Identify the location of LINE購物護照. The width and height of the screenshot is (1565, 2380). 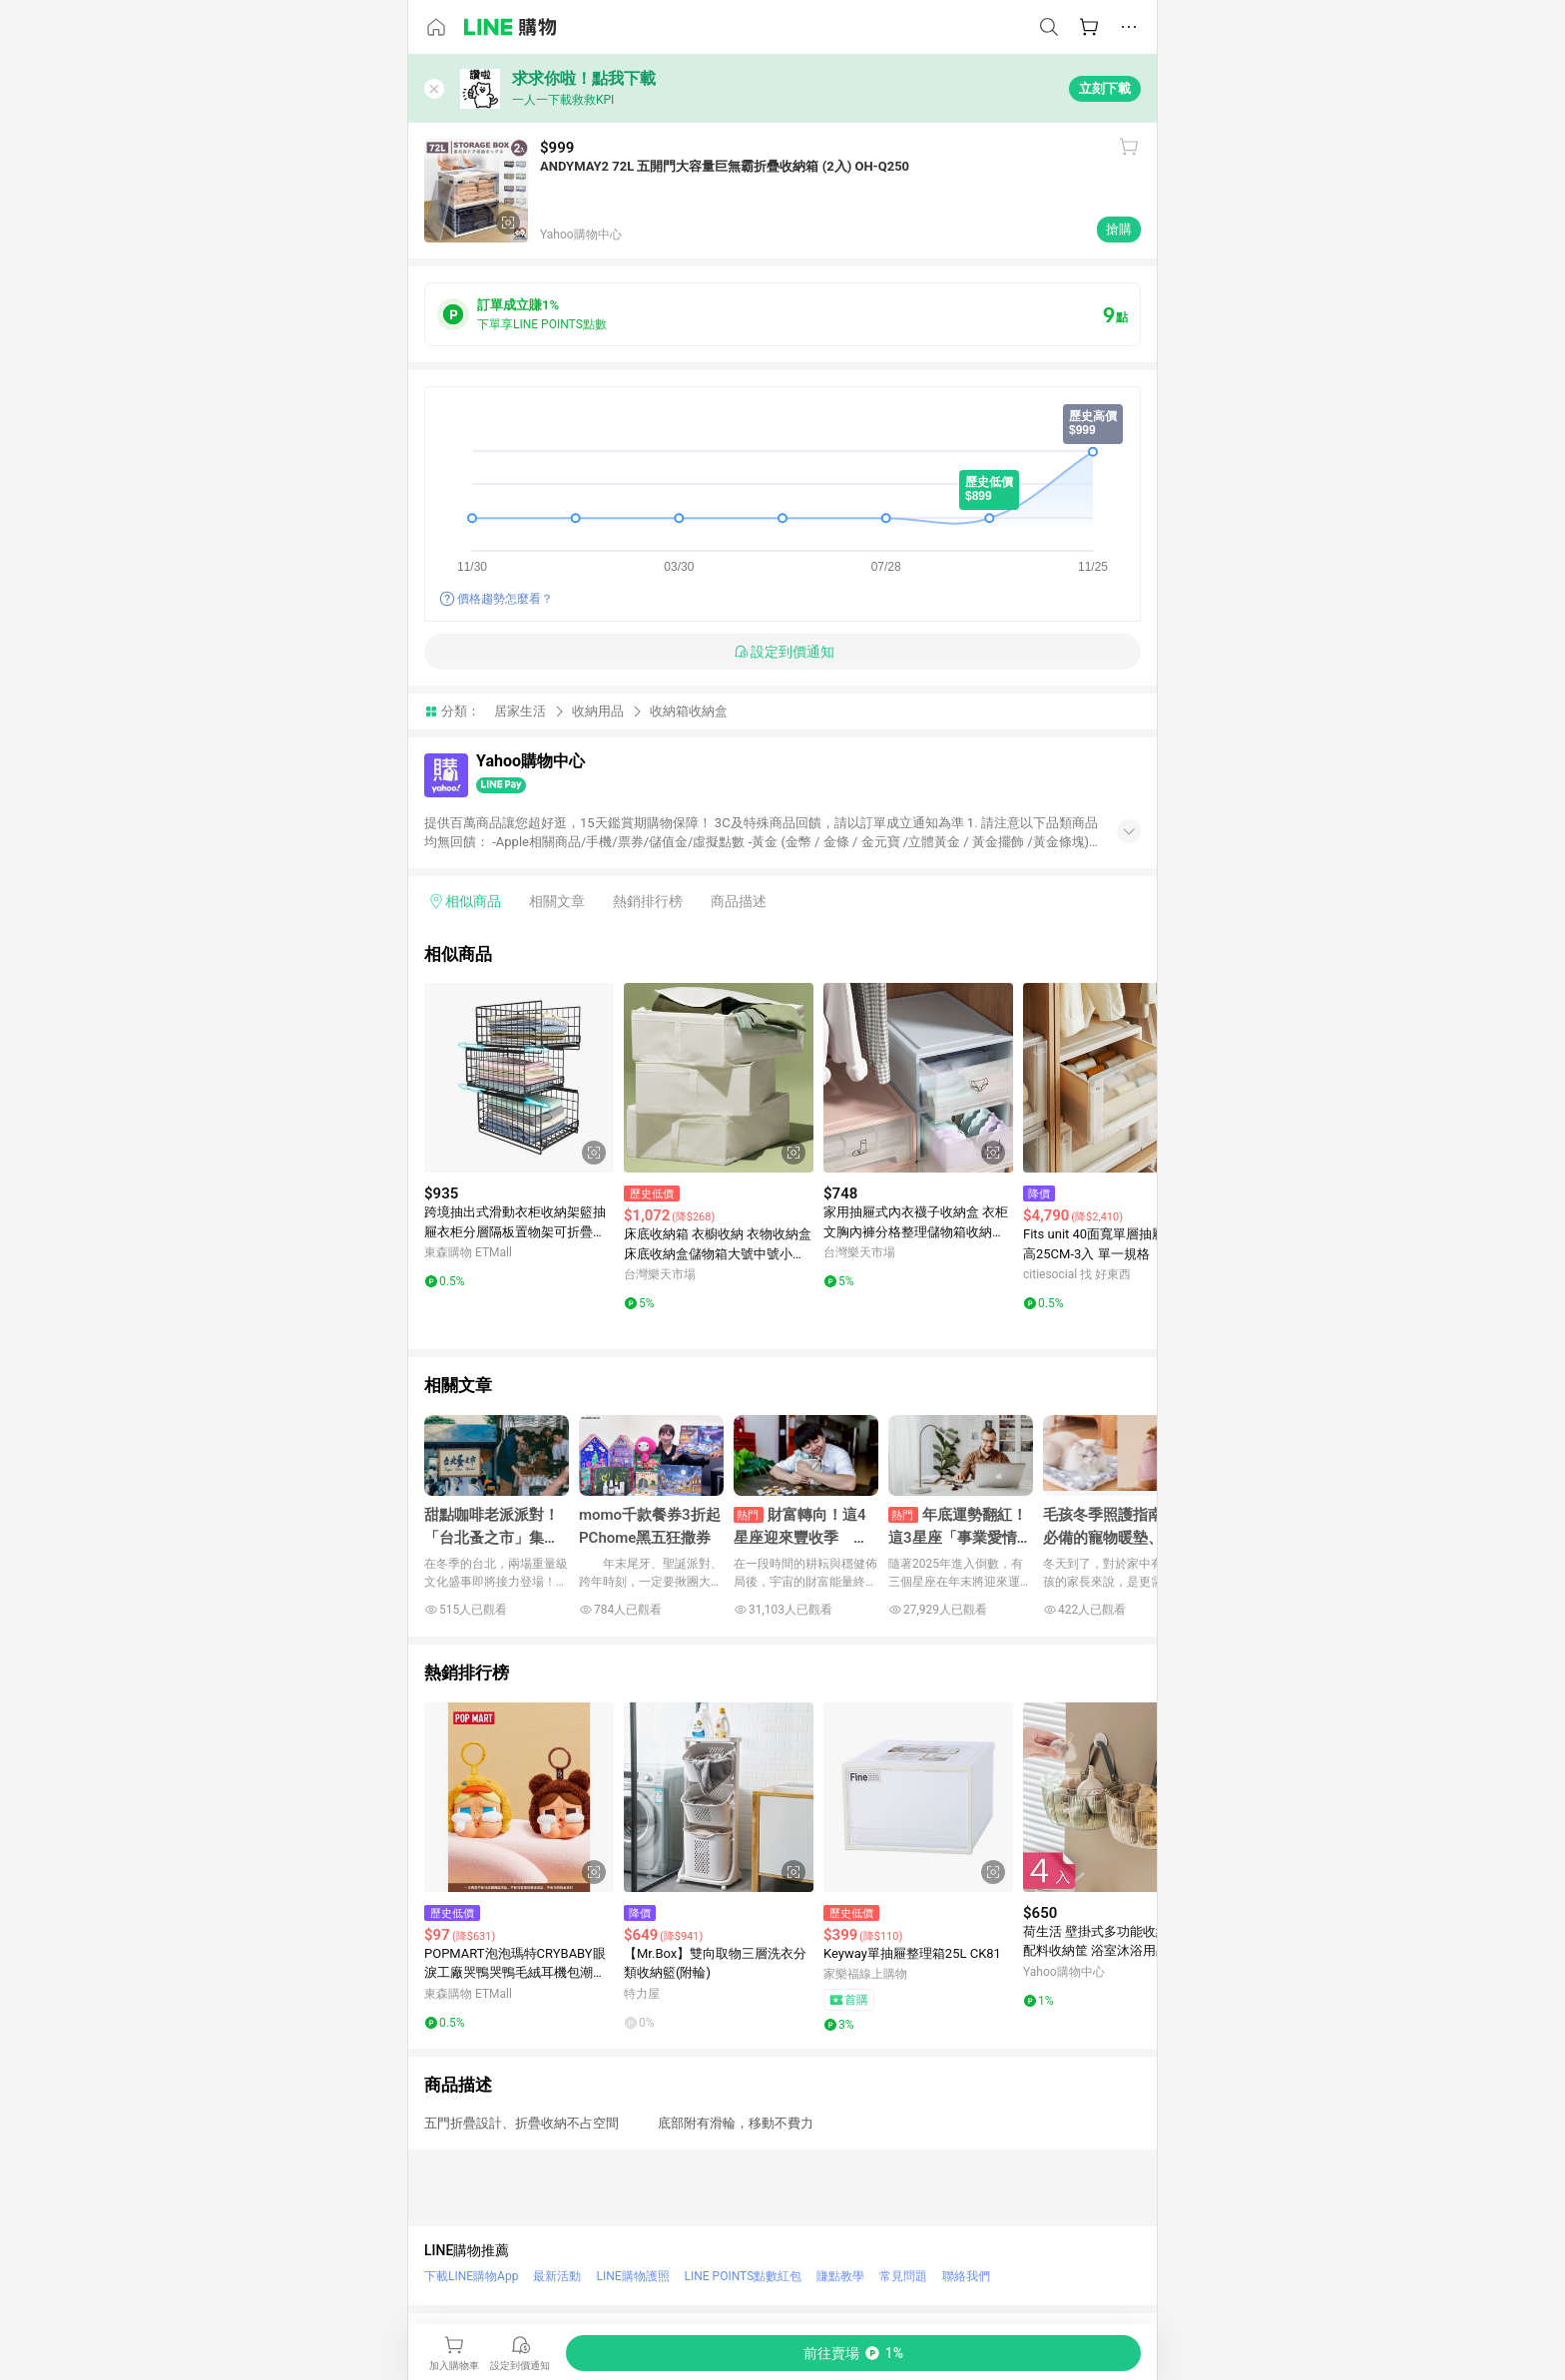
(632, 2276).